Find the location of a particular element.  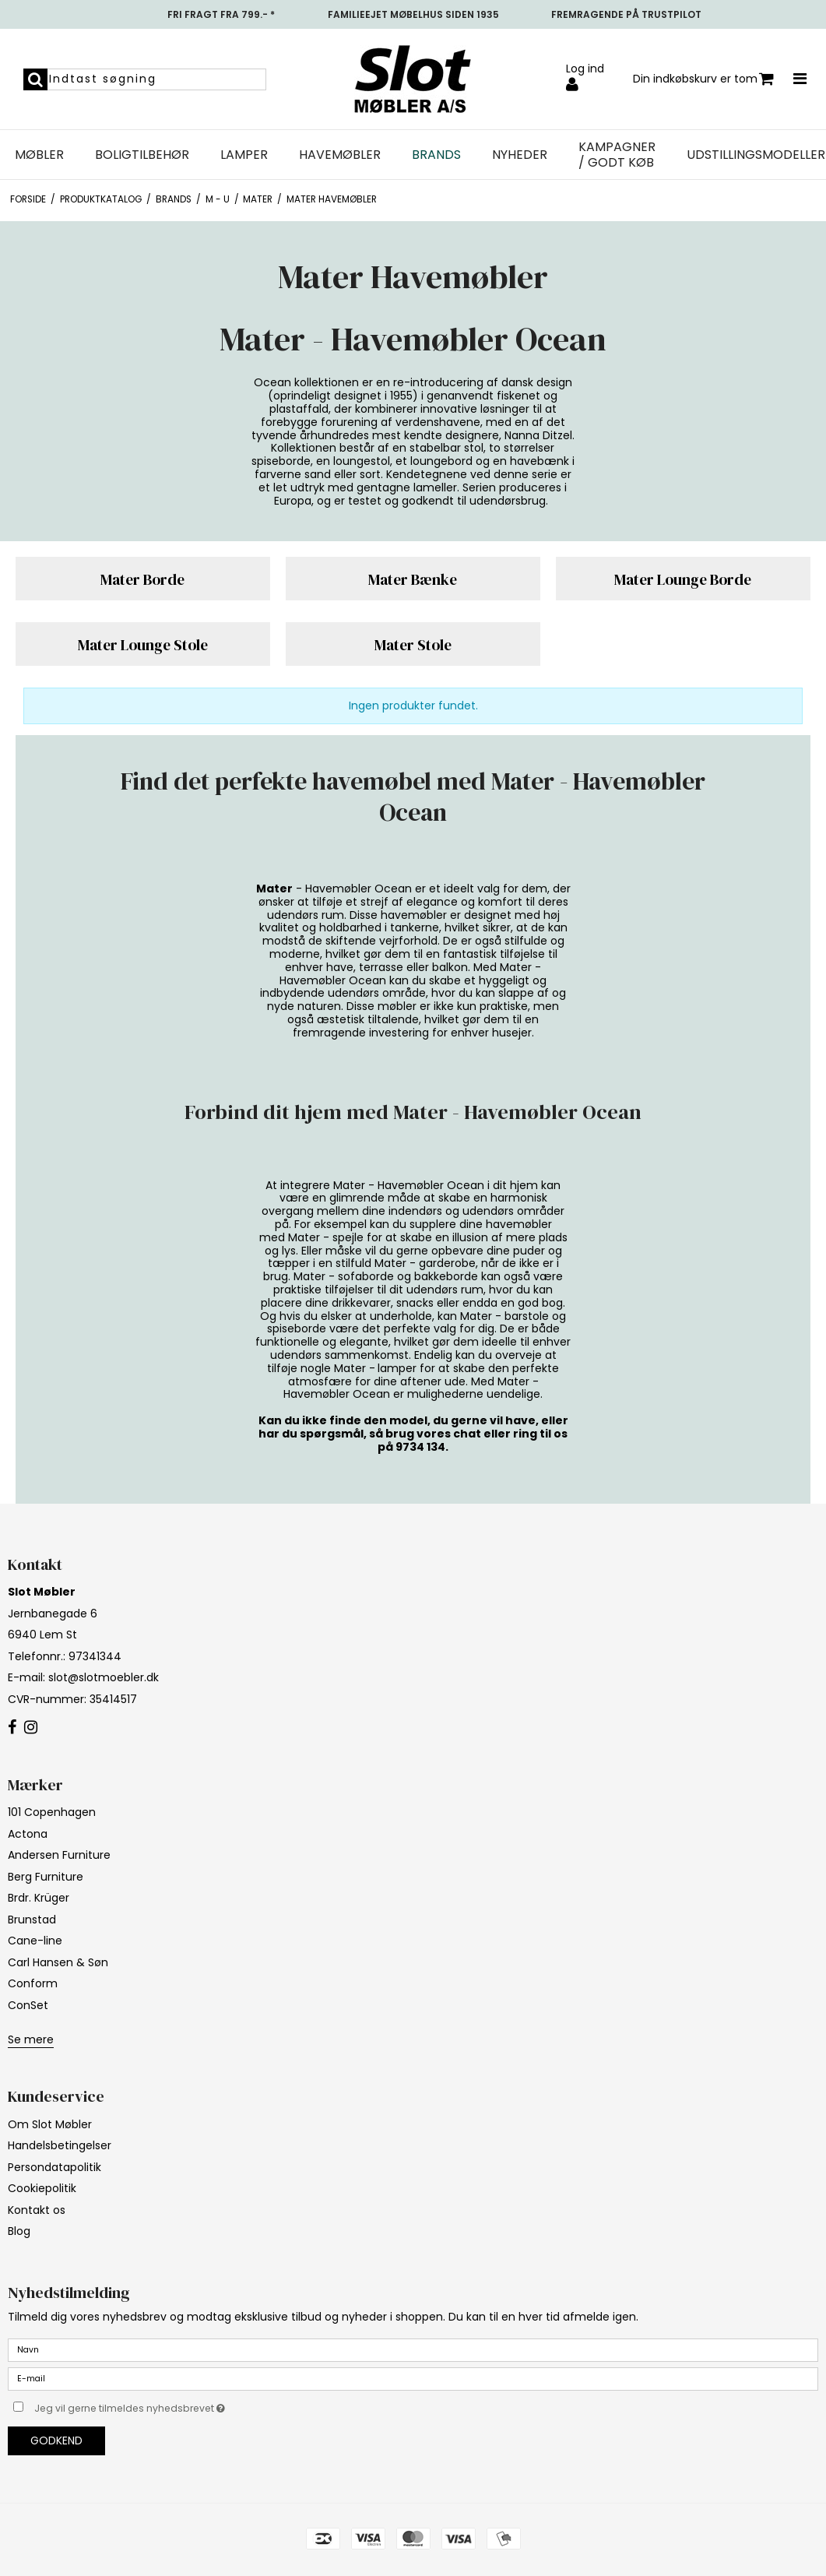

Brands is located at coordinates (436, 155).